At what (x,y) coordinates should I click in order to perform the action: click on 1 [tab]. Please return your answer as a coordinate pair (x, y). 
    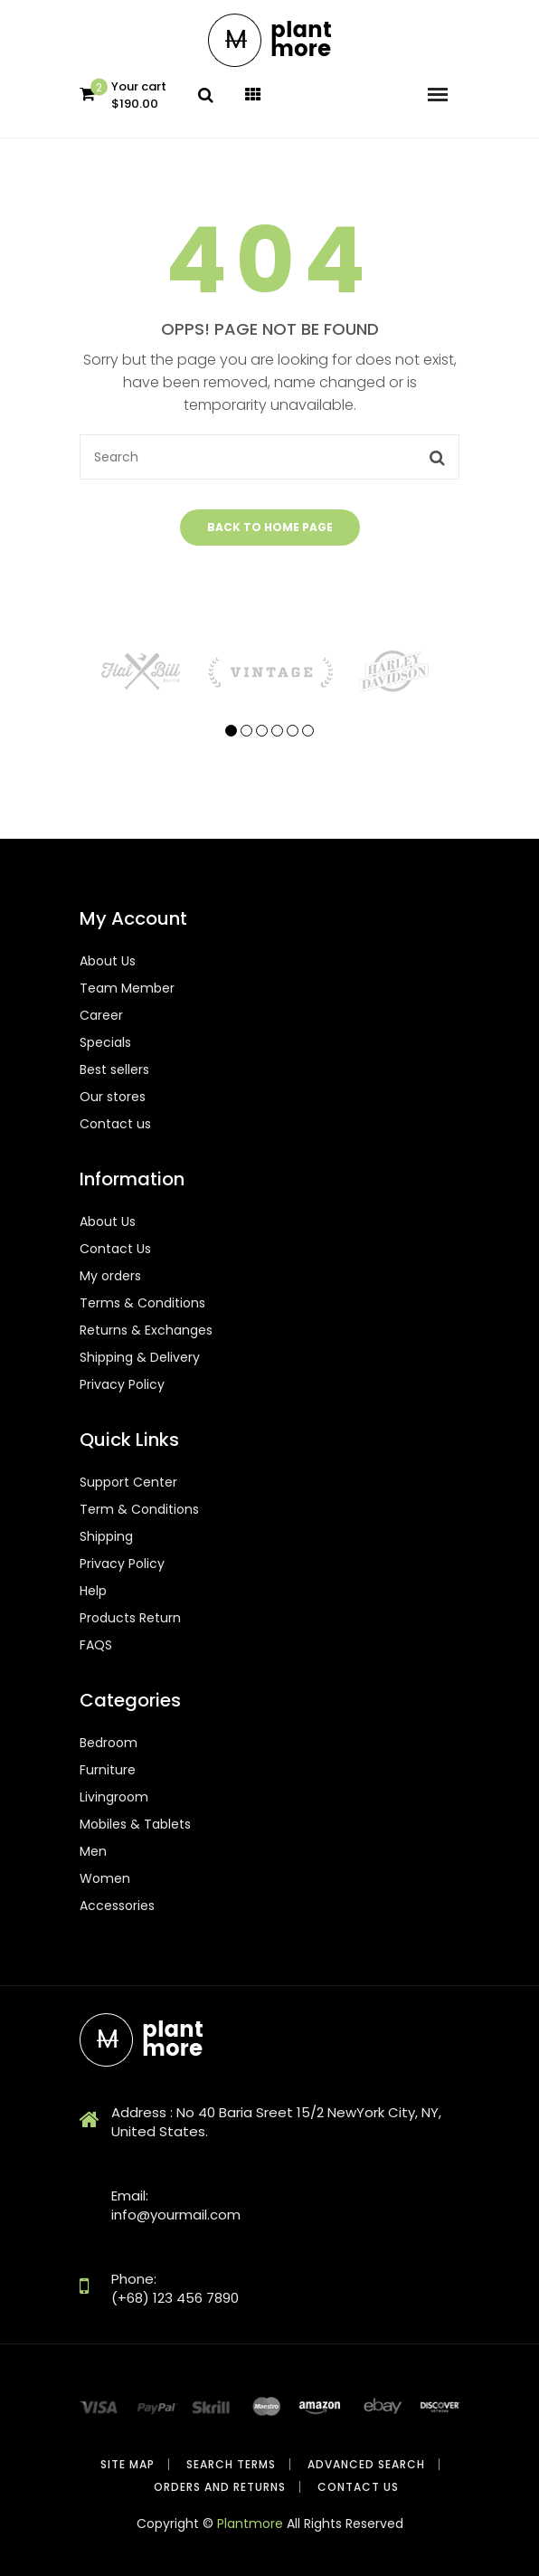
    Looking at the image, I should click on (231, 731).